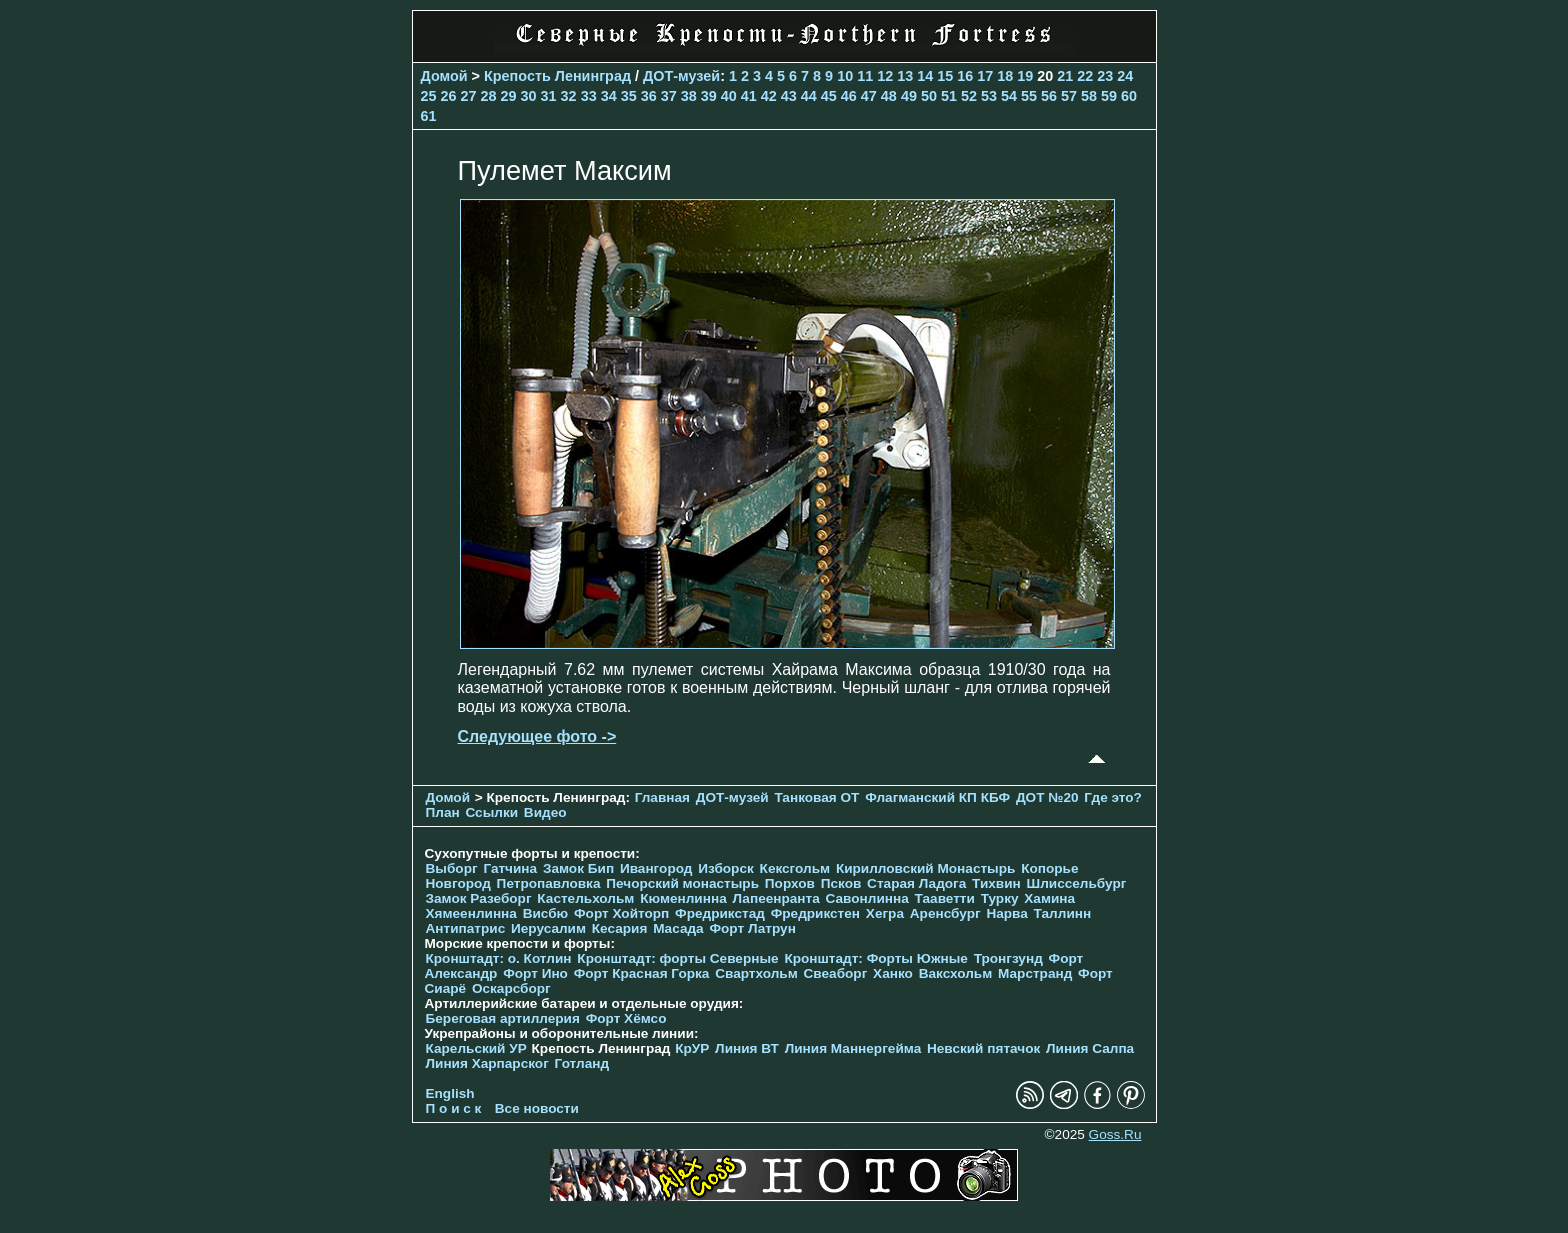 This screenshot has height=1233, width=1568. What do you see at coordinates (996, 883) in the screenshot?
I see `Тихвин` at bounding box center [996, 883].